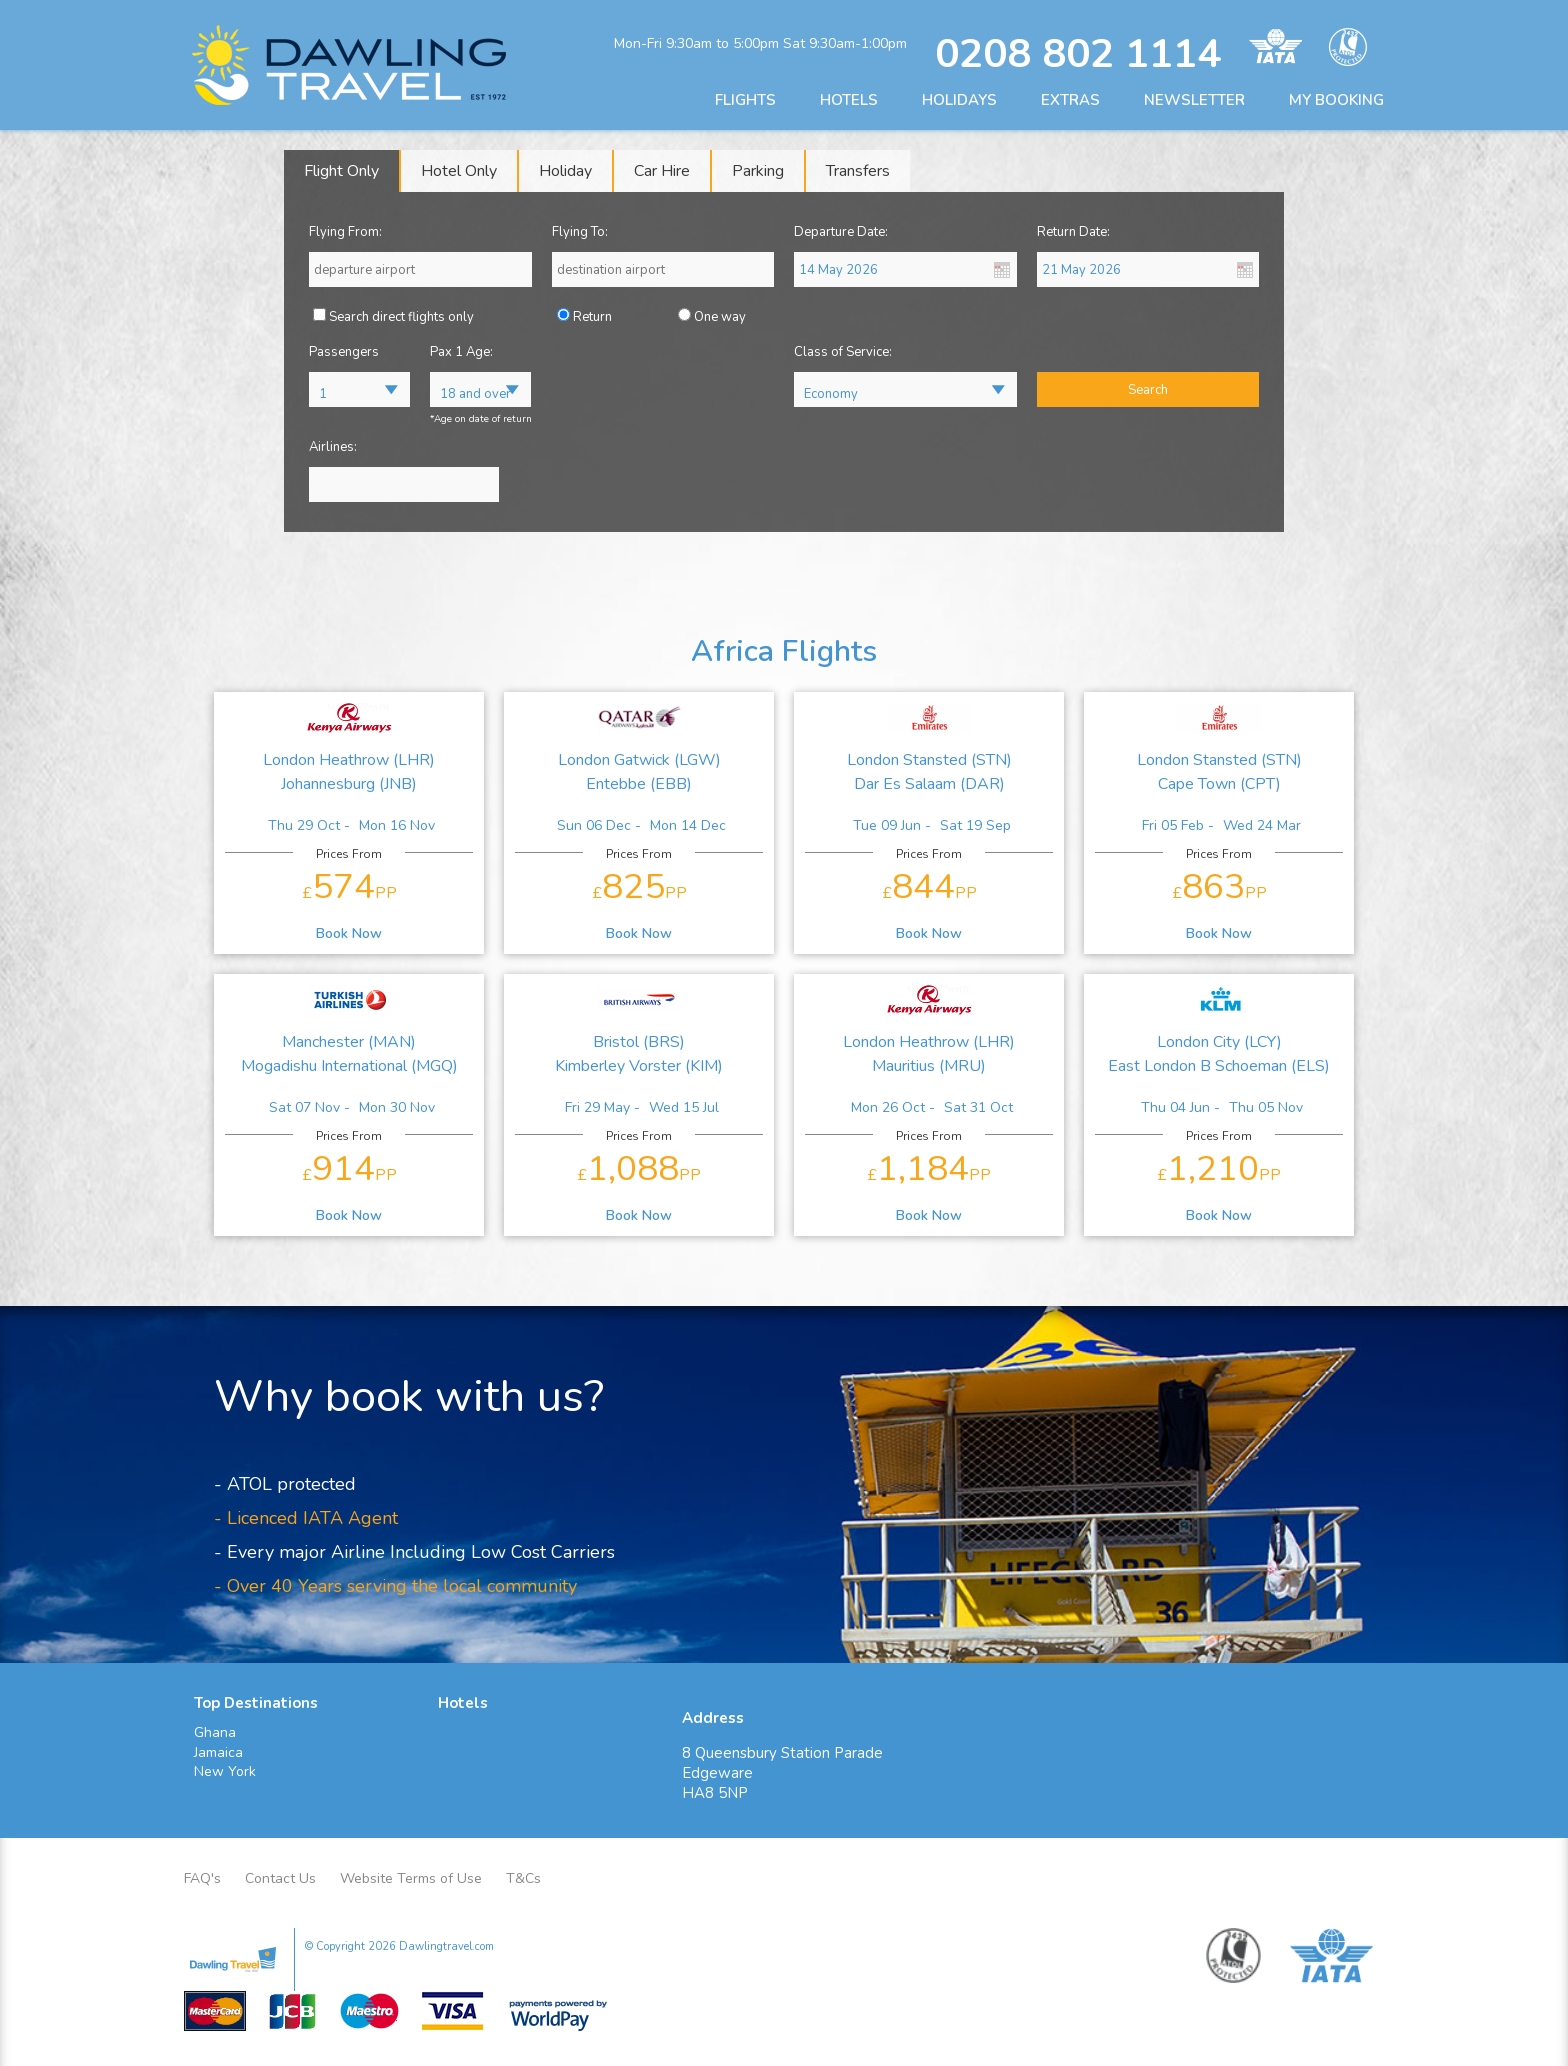 The width and height of the screenshot is (1568, 2066). What do you see at coordinates (280, 1878) in the screenshot?
I see `Contact Us` at bounding box center [280, 1878].